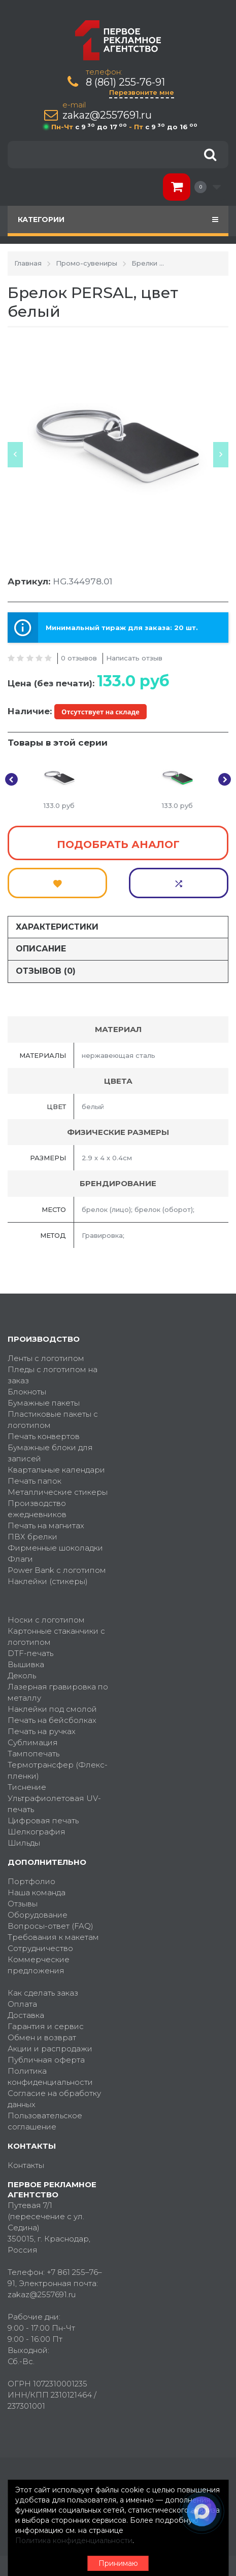 The image size is (236, 2576). What do you see at coordinates (46, 1525) in the screenshot?
I see `Печать на магнитах` at bounding box center [46, 1525].